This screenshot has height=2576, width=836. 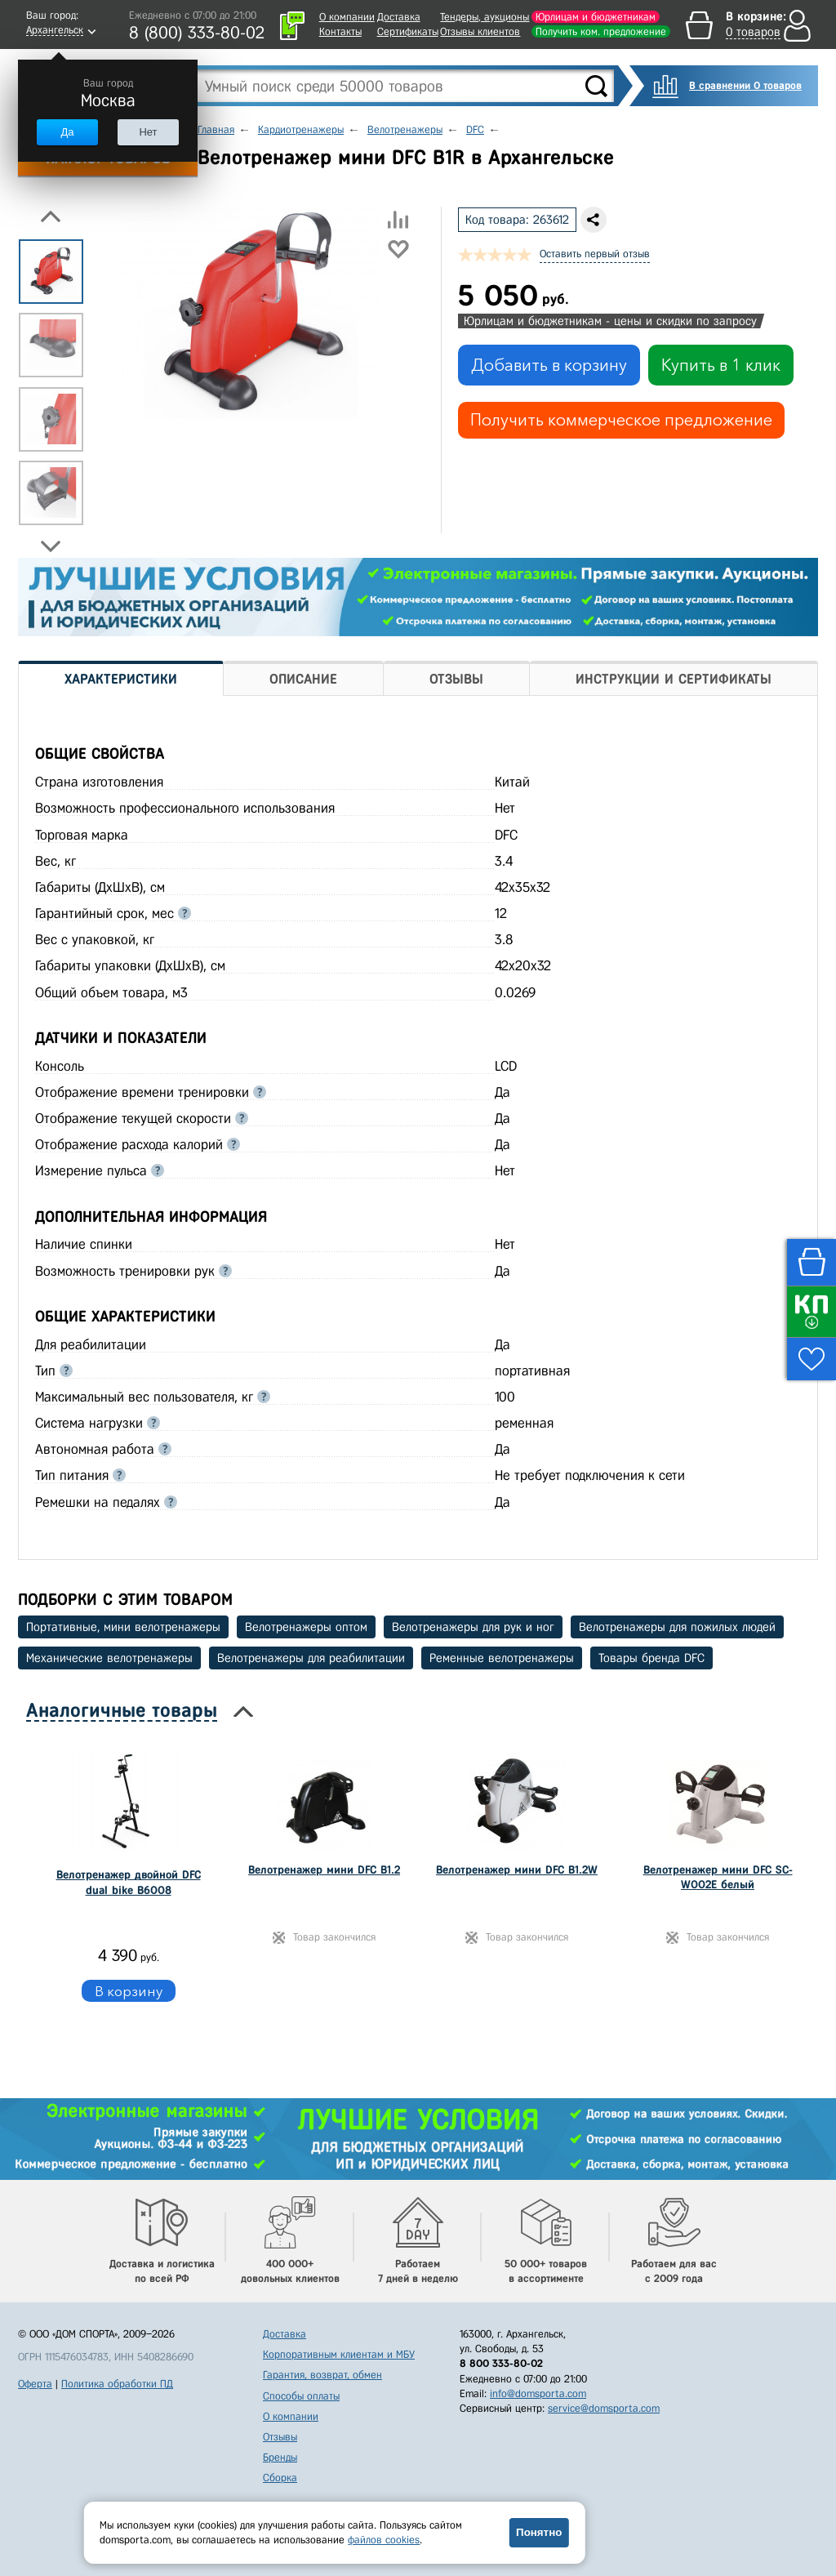 I want to click on Юрлицам и бюджетникам, so click(x=596, y=16).